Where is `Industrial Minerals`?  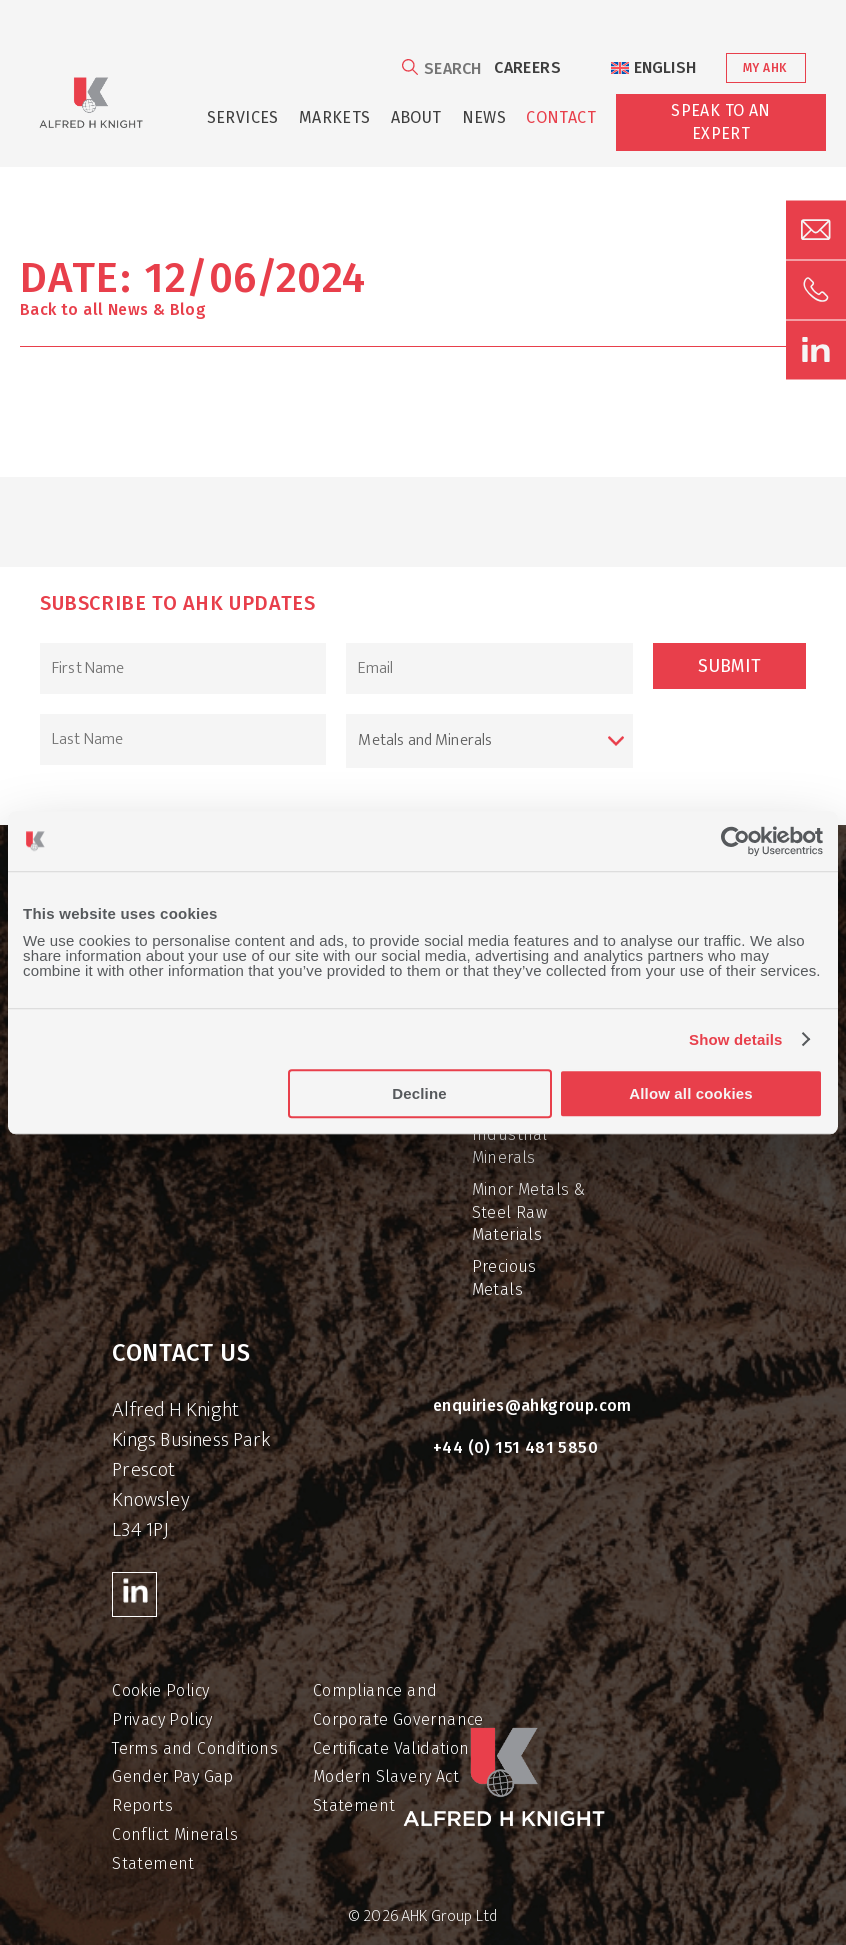 Industrial Minerals is located at coordinates (510, 1145).